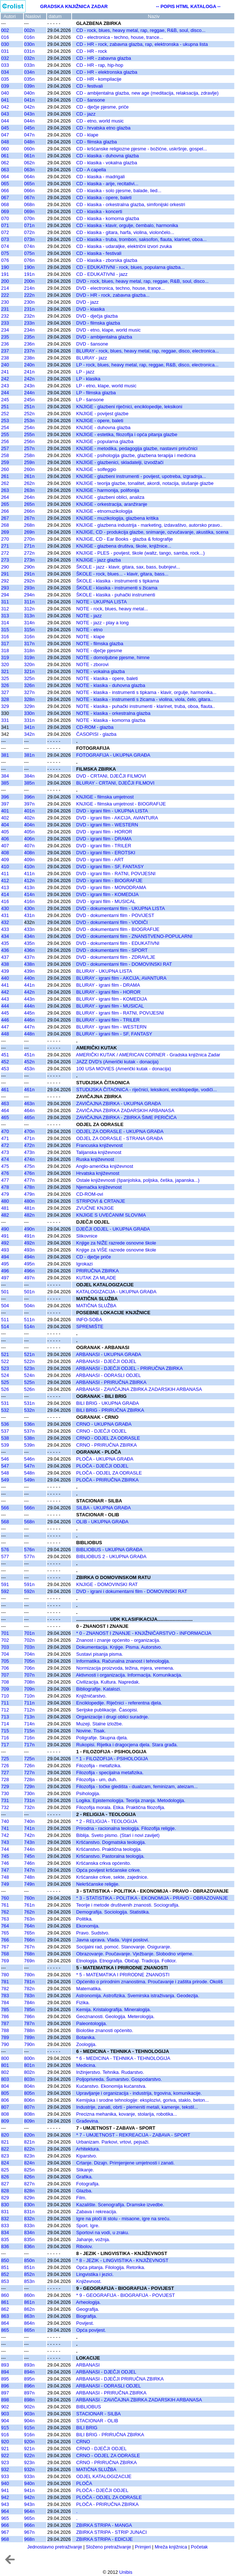  What do you see at coordinates (108, 1020) in the screenshot?
I see `BLURAY - igrani film - TRILER` at bounding box center [108, 1020].